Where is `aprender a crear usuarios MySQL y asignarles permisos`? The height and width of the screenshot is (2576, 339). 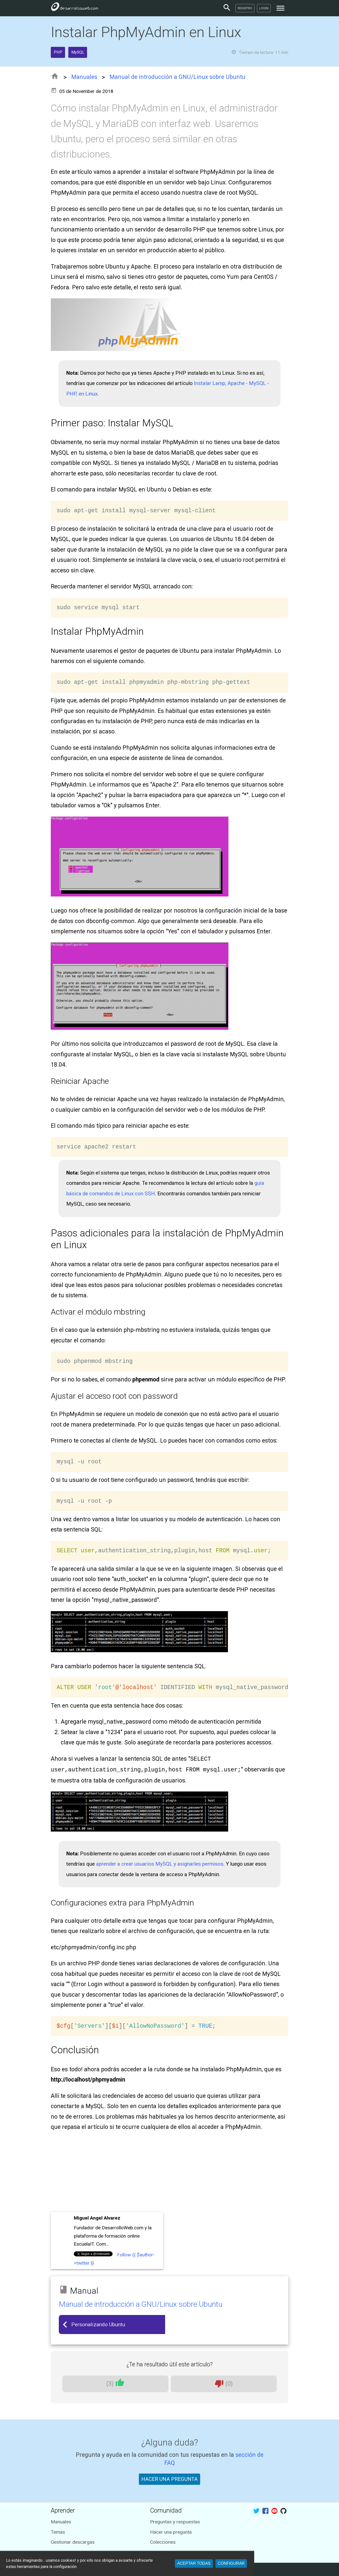
aprender a crear usuarios MySQL y asignarles permisos is located at coordinates (159, 1863).